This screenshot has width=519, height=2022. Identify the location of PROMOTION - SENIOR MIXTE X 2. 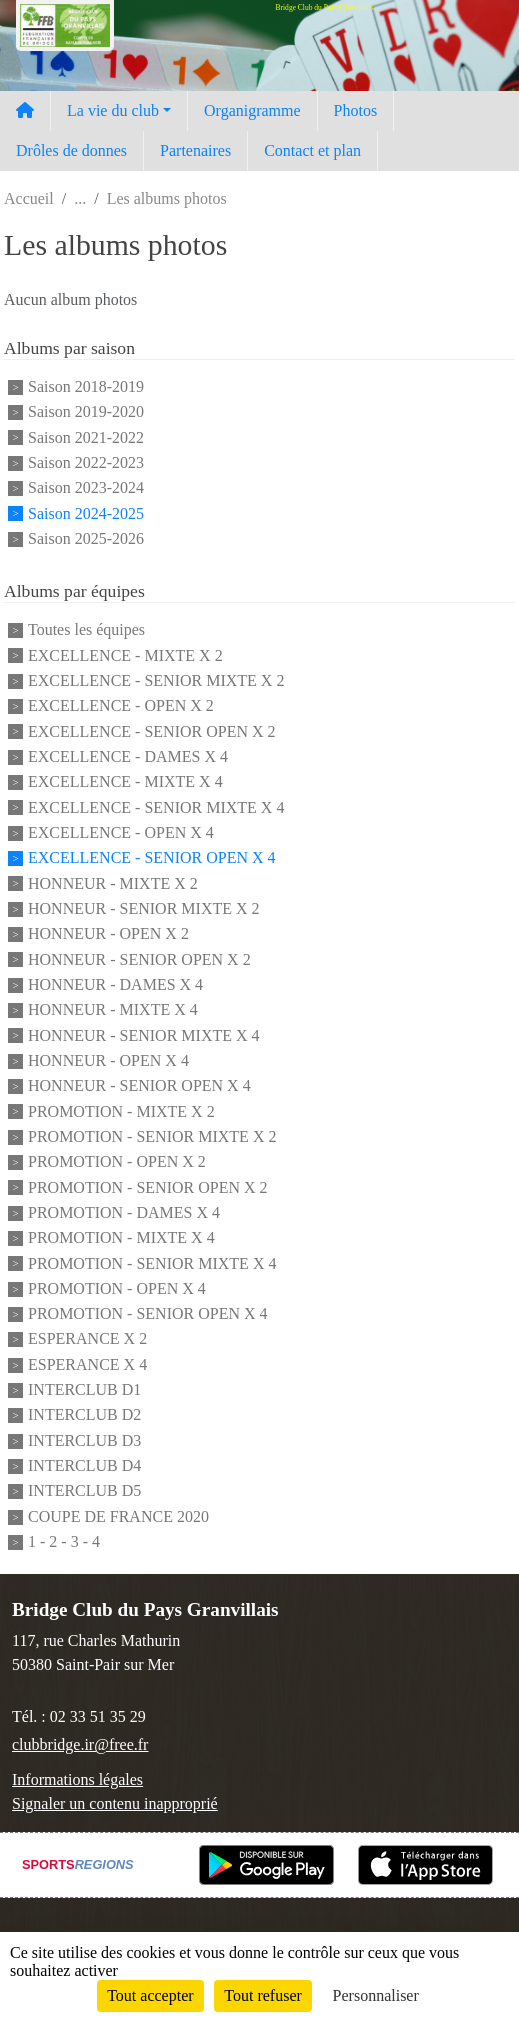
(152, 1136).